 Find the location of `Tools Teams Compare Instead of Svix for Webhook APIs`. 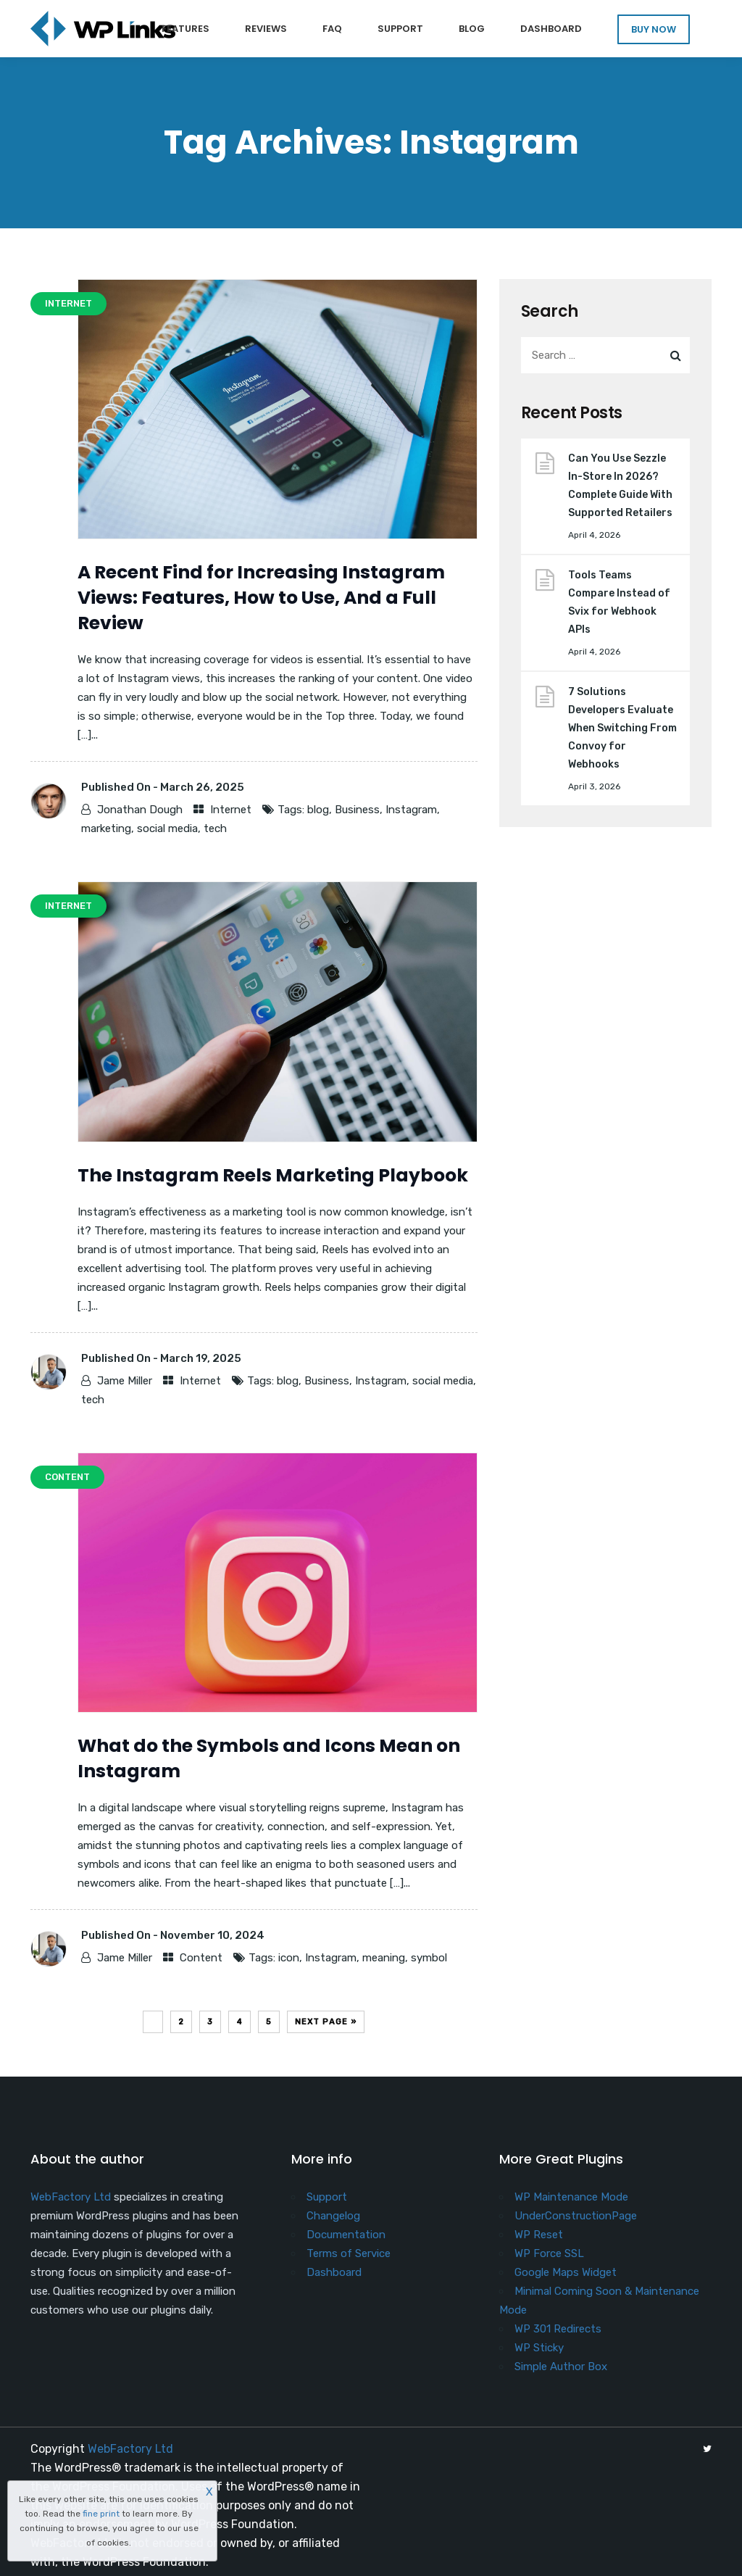

Tools Teams Compare Instead of Svix for Webhook APIs is located at coordinates (619, 602).